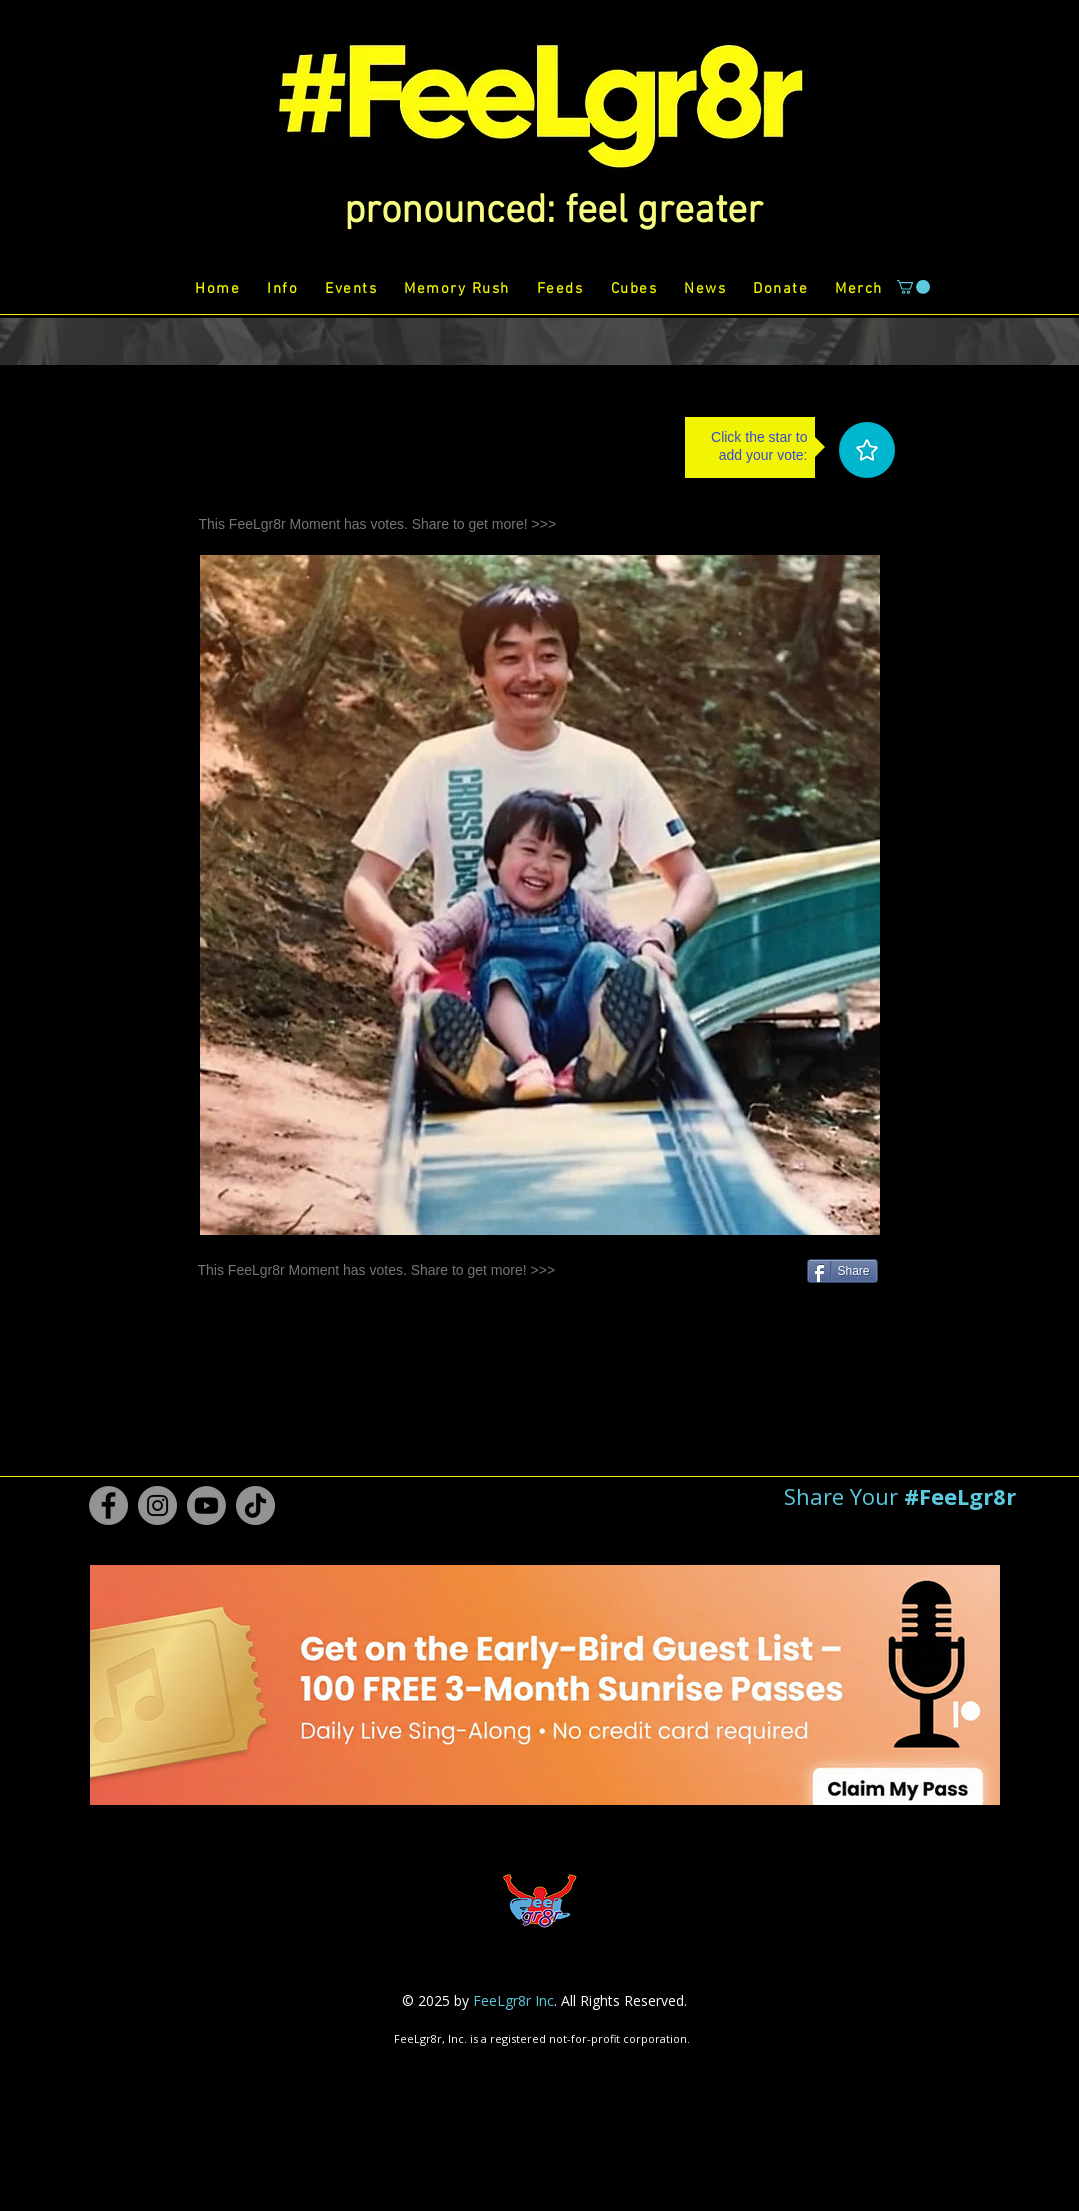 The width and height of the screenshot is (1079, 2211). Describe the element at coordinates (553, 212) in the screenshot. I see `[button]` at that location.